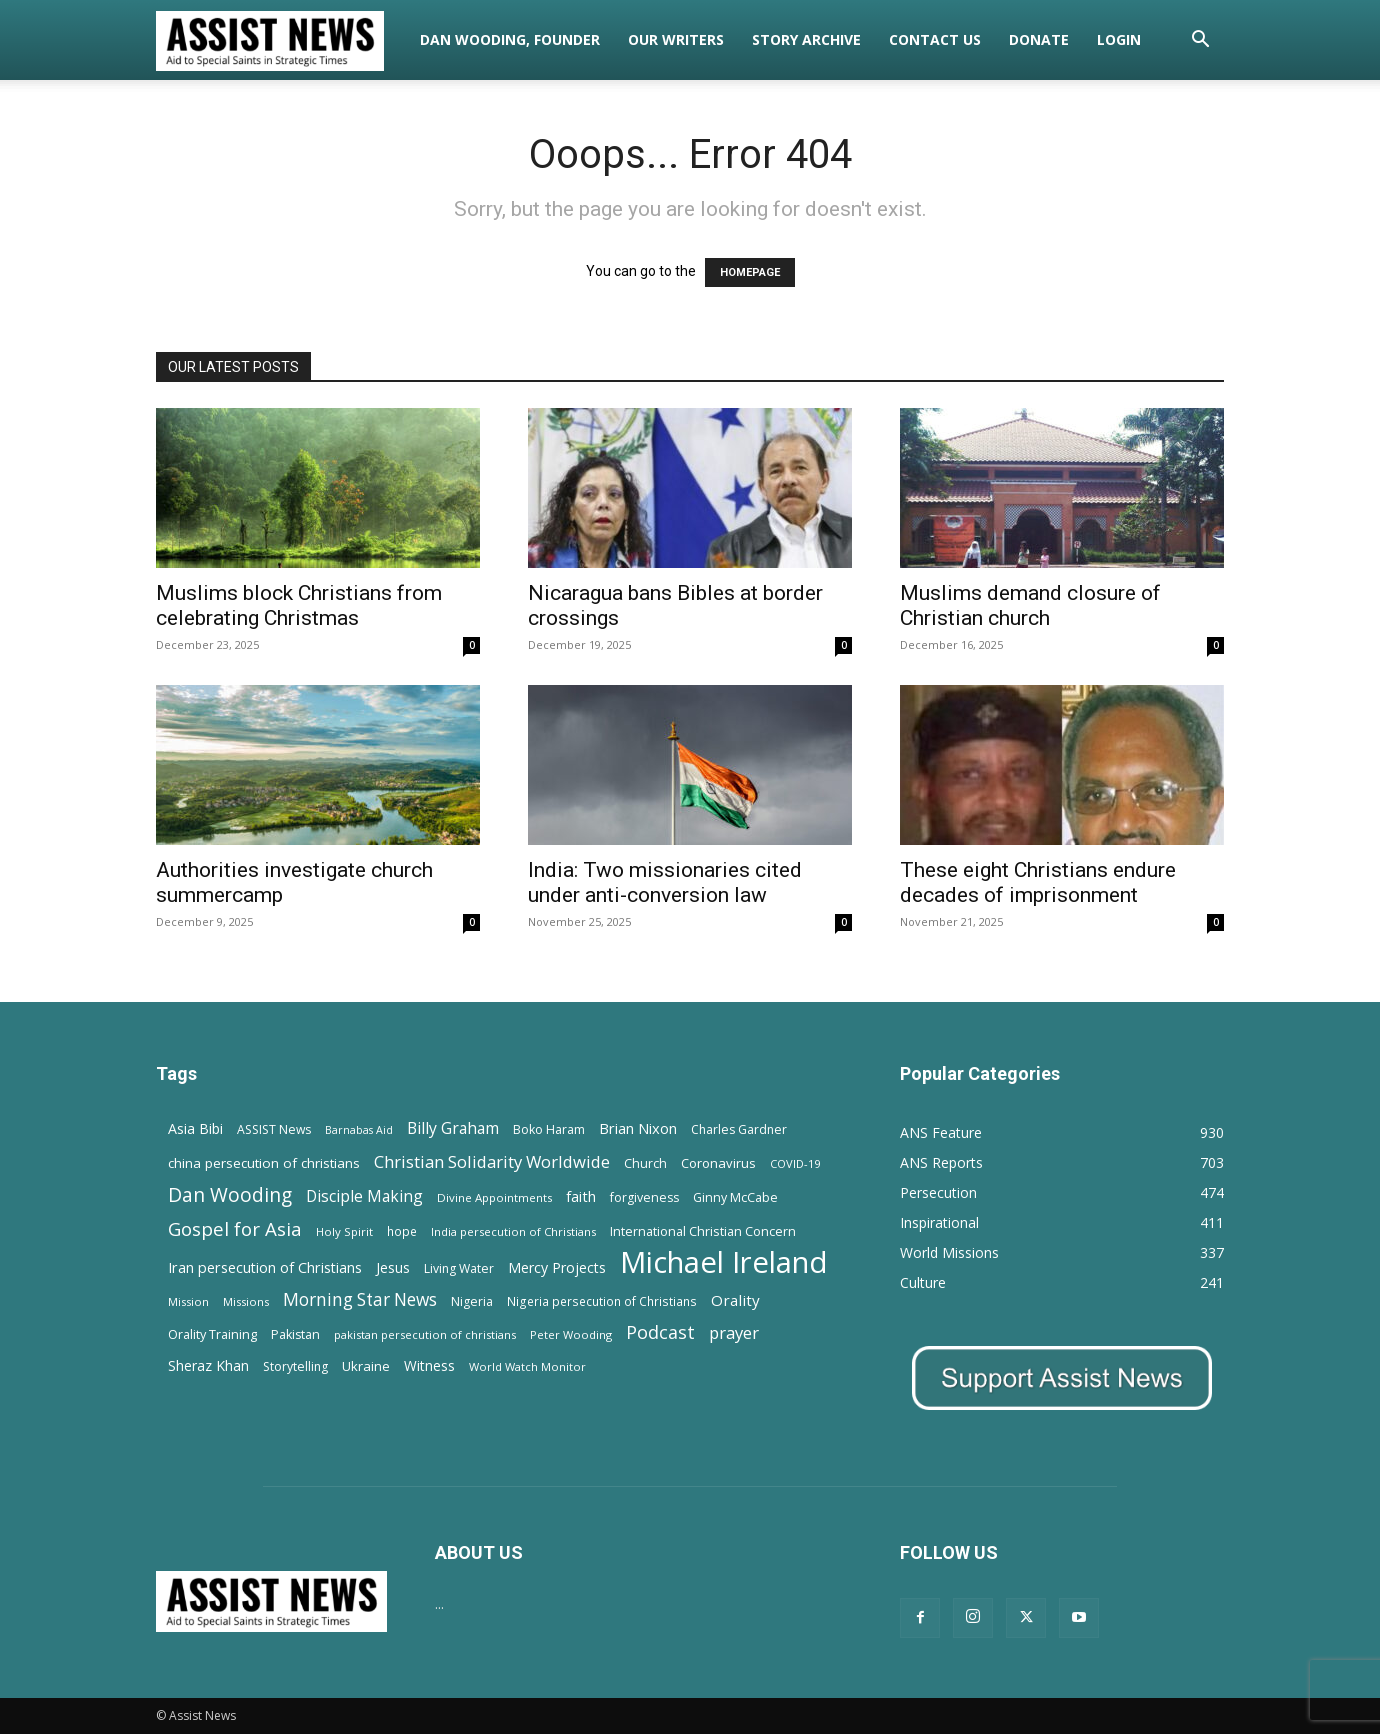 This screenshot has height=1734, width=1380. I want to click on Mercy Projects [Mercy Projects (22 items)], so click(557, 1267).